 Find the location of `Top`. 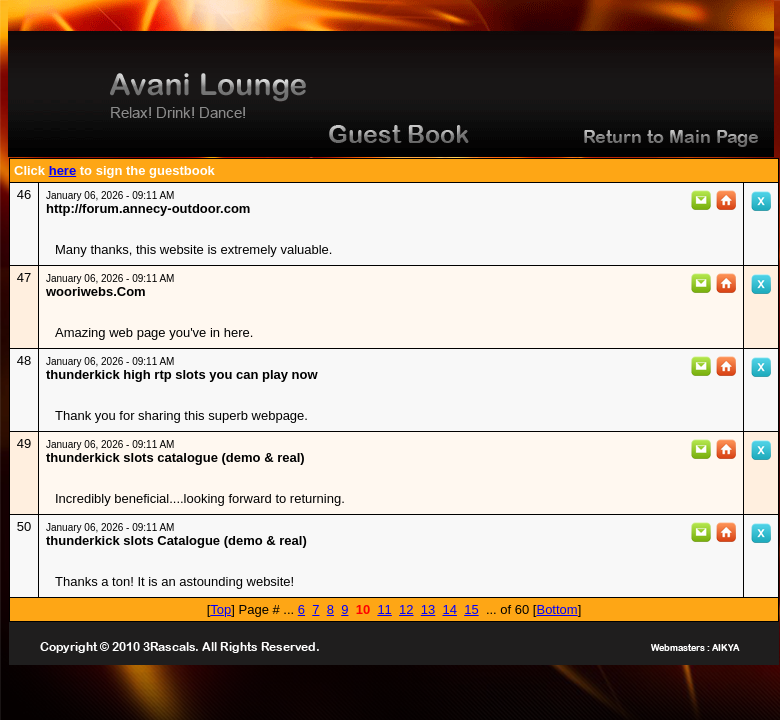

Top is located at coordinates (220, 609).